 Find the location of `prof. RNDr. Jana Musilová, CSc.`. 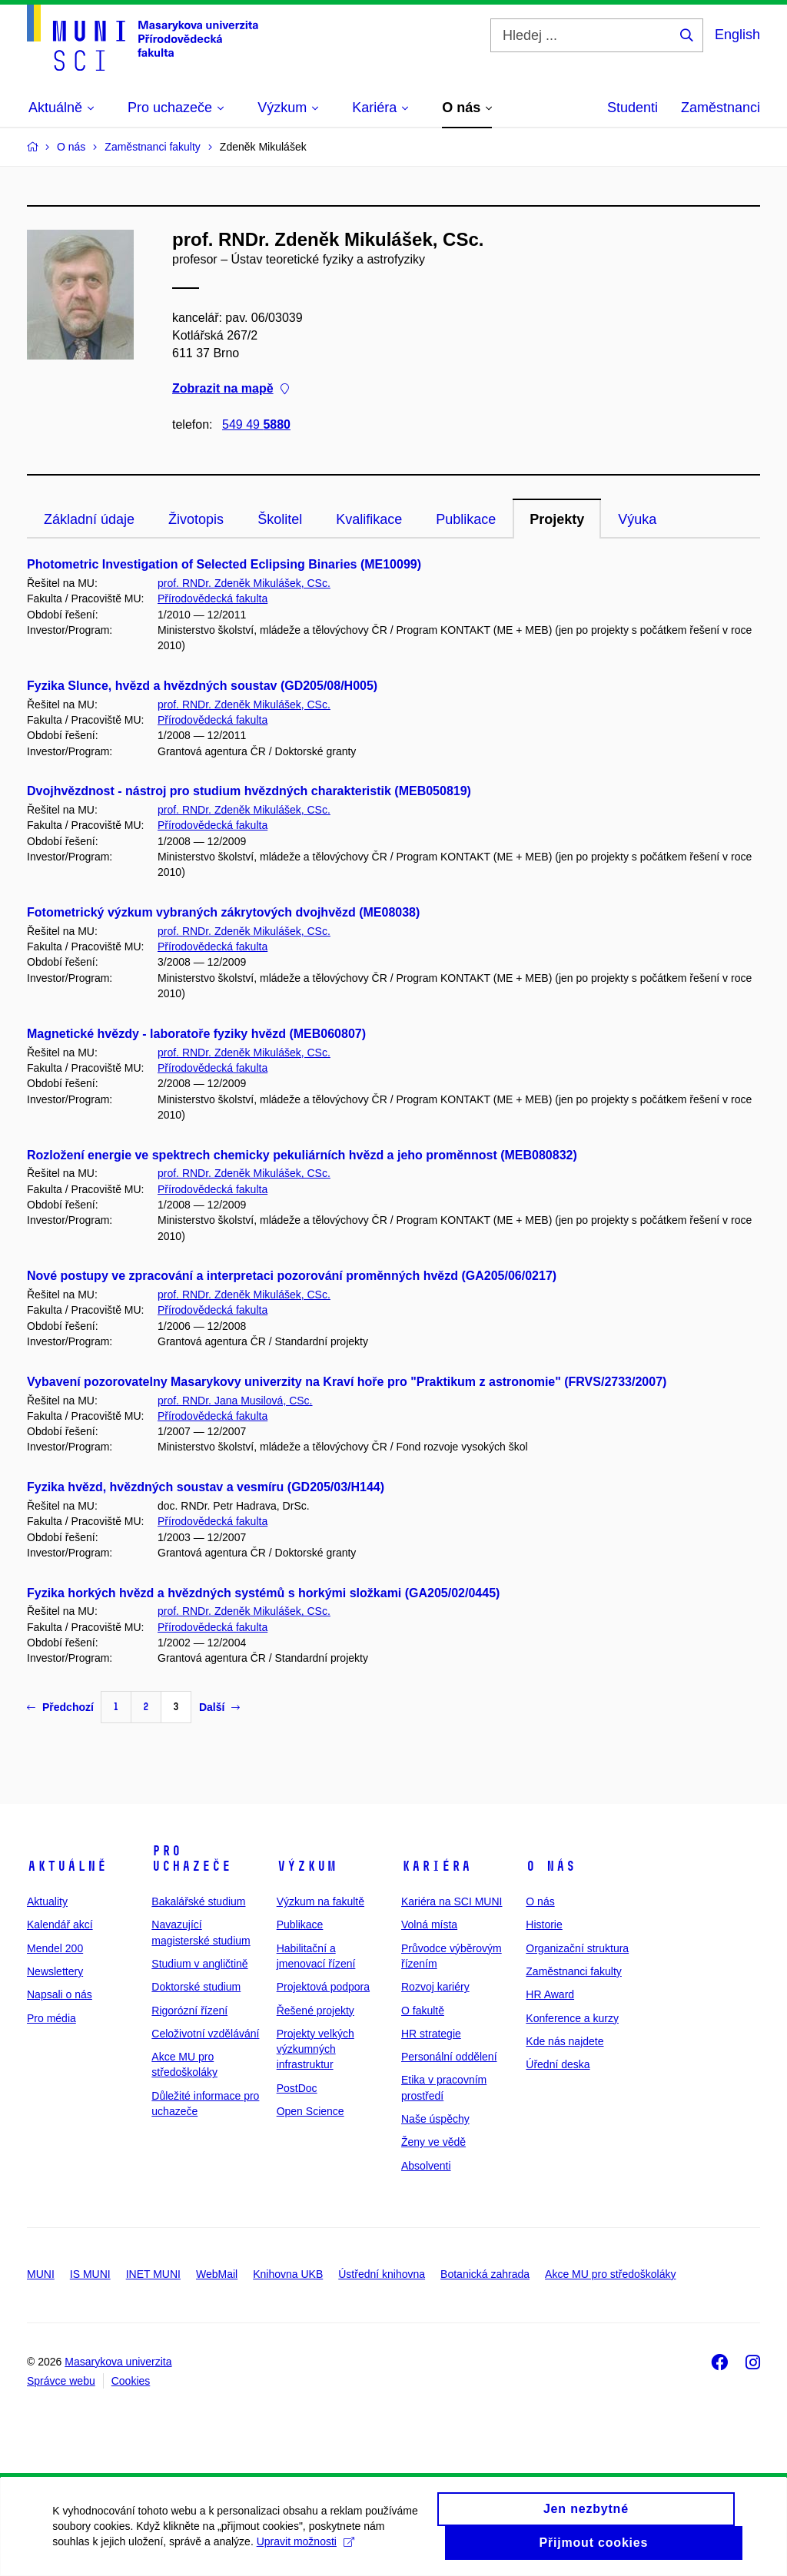

prof. RNDr. Jana Musilová, CSc. is located at coordinates (235, 1400).